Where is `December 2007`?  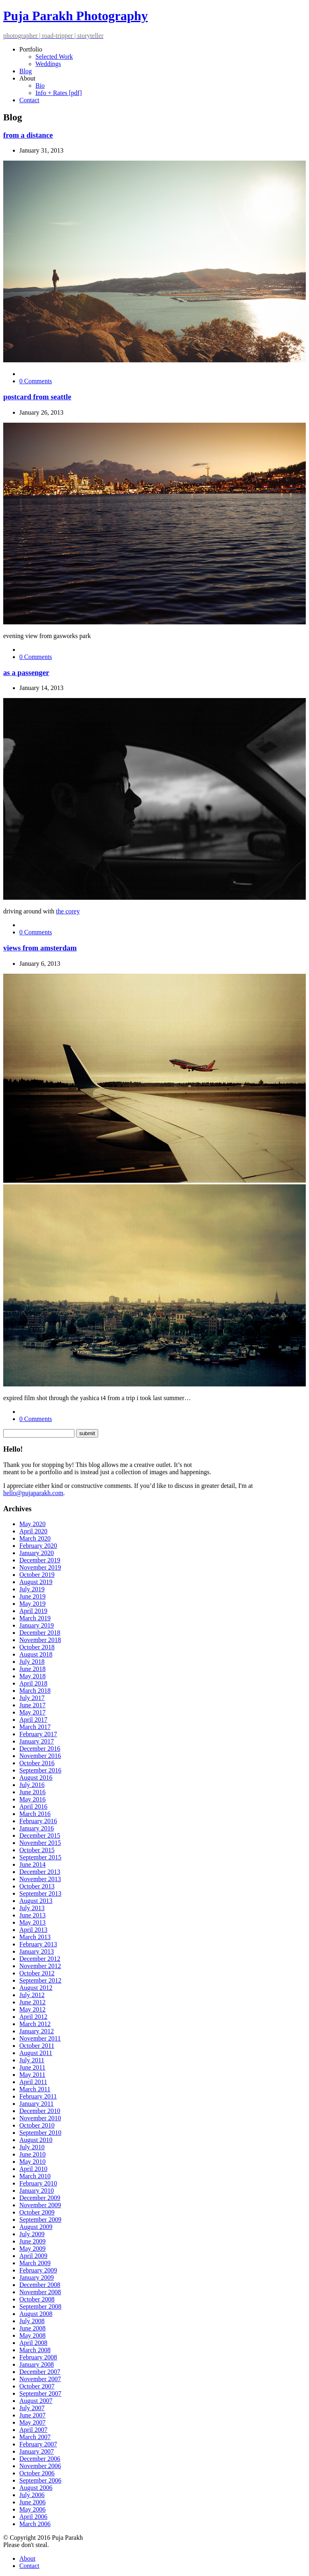
December 2007 is located at coordinates (39, 2371).